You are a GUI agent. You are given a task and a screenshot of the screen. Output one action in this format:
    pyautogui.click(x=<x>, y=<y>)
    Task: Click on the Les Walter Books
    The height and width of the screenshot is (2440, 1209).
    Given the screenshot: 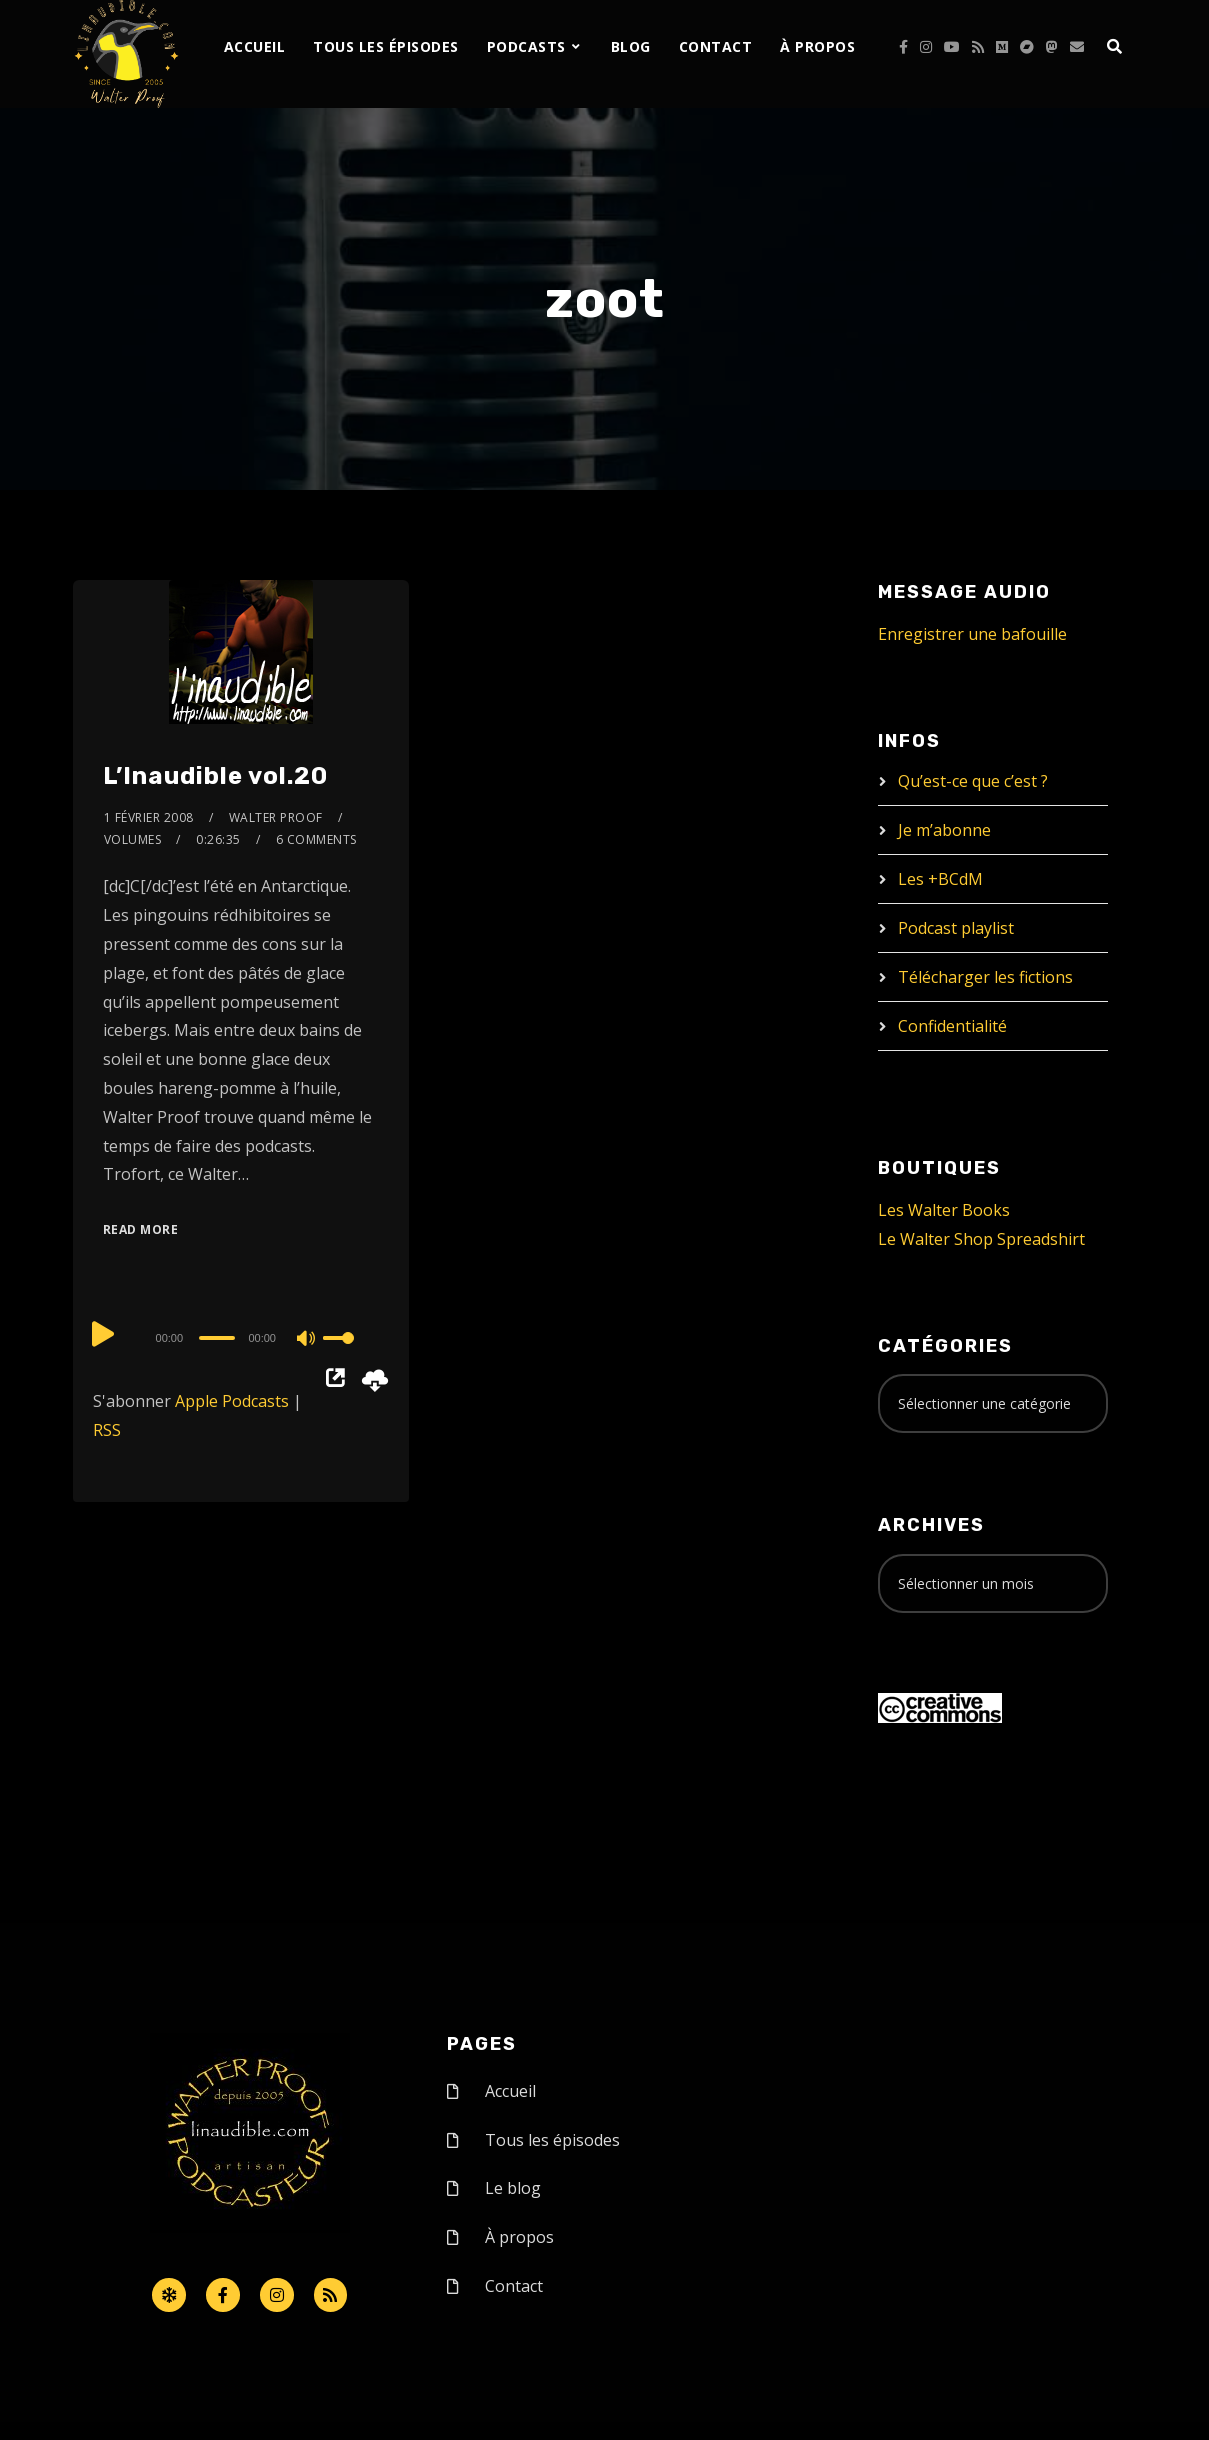 What is the action you would take?
    pyautogui.click(x=944, y=1210)
    